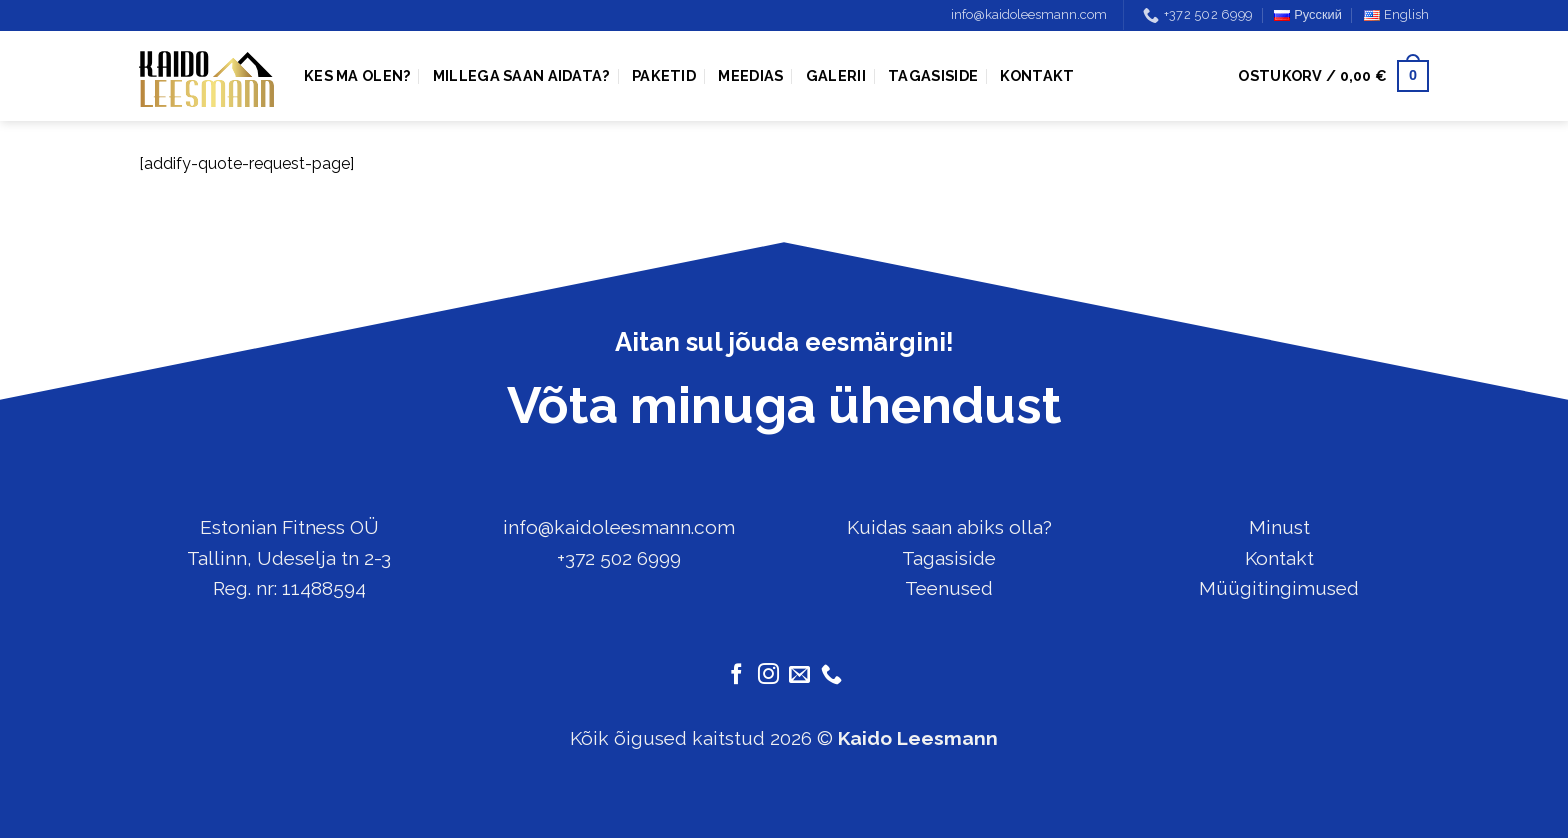 Image resolution: width=1568 pixels, height=838 pixels. I want to click on Kes ma olen?, so click(357, 75).